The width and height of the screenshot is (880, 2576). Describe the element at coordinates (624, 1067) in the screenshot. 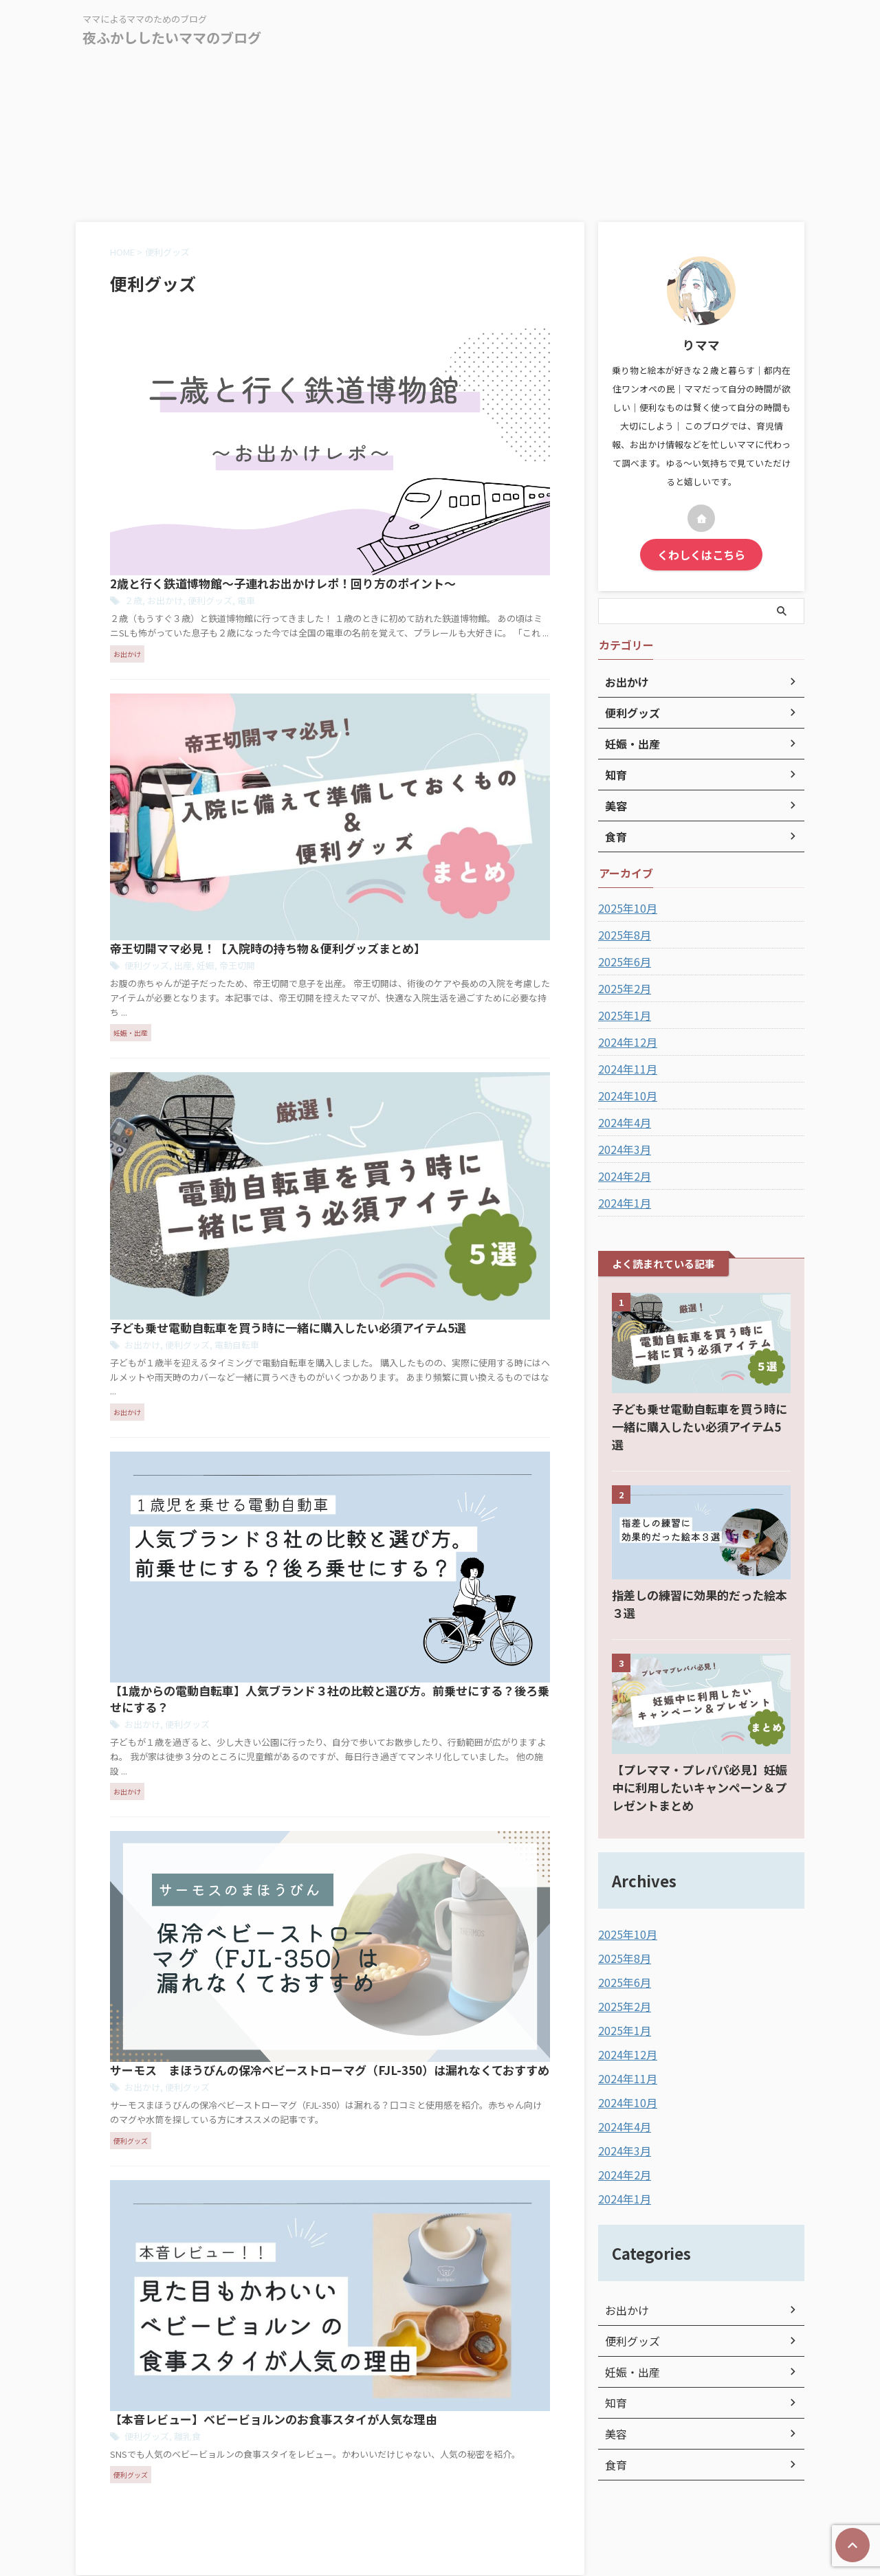

I see `2024年11月` at that location.